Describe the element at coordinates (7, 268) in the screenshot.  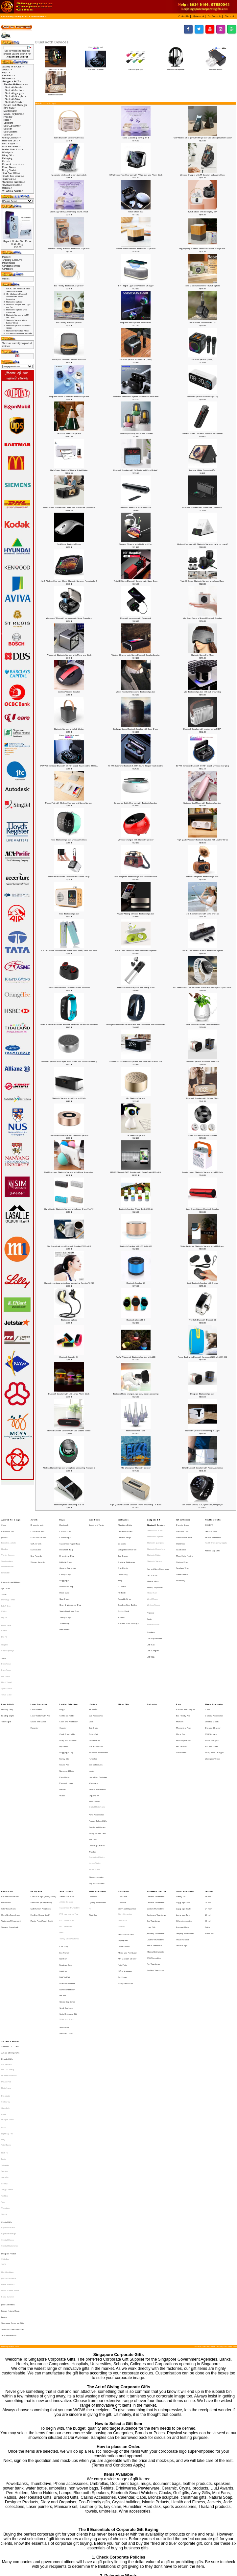
I see `Contact Us` at that location.